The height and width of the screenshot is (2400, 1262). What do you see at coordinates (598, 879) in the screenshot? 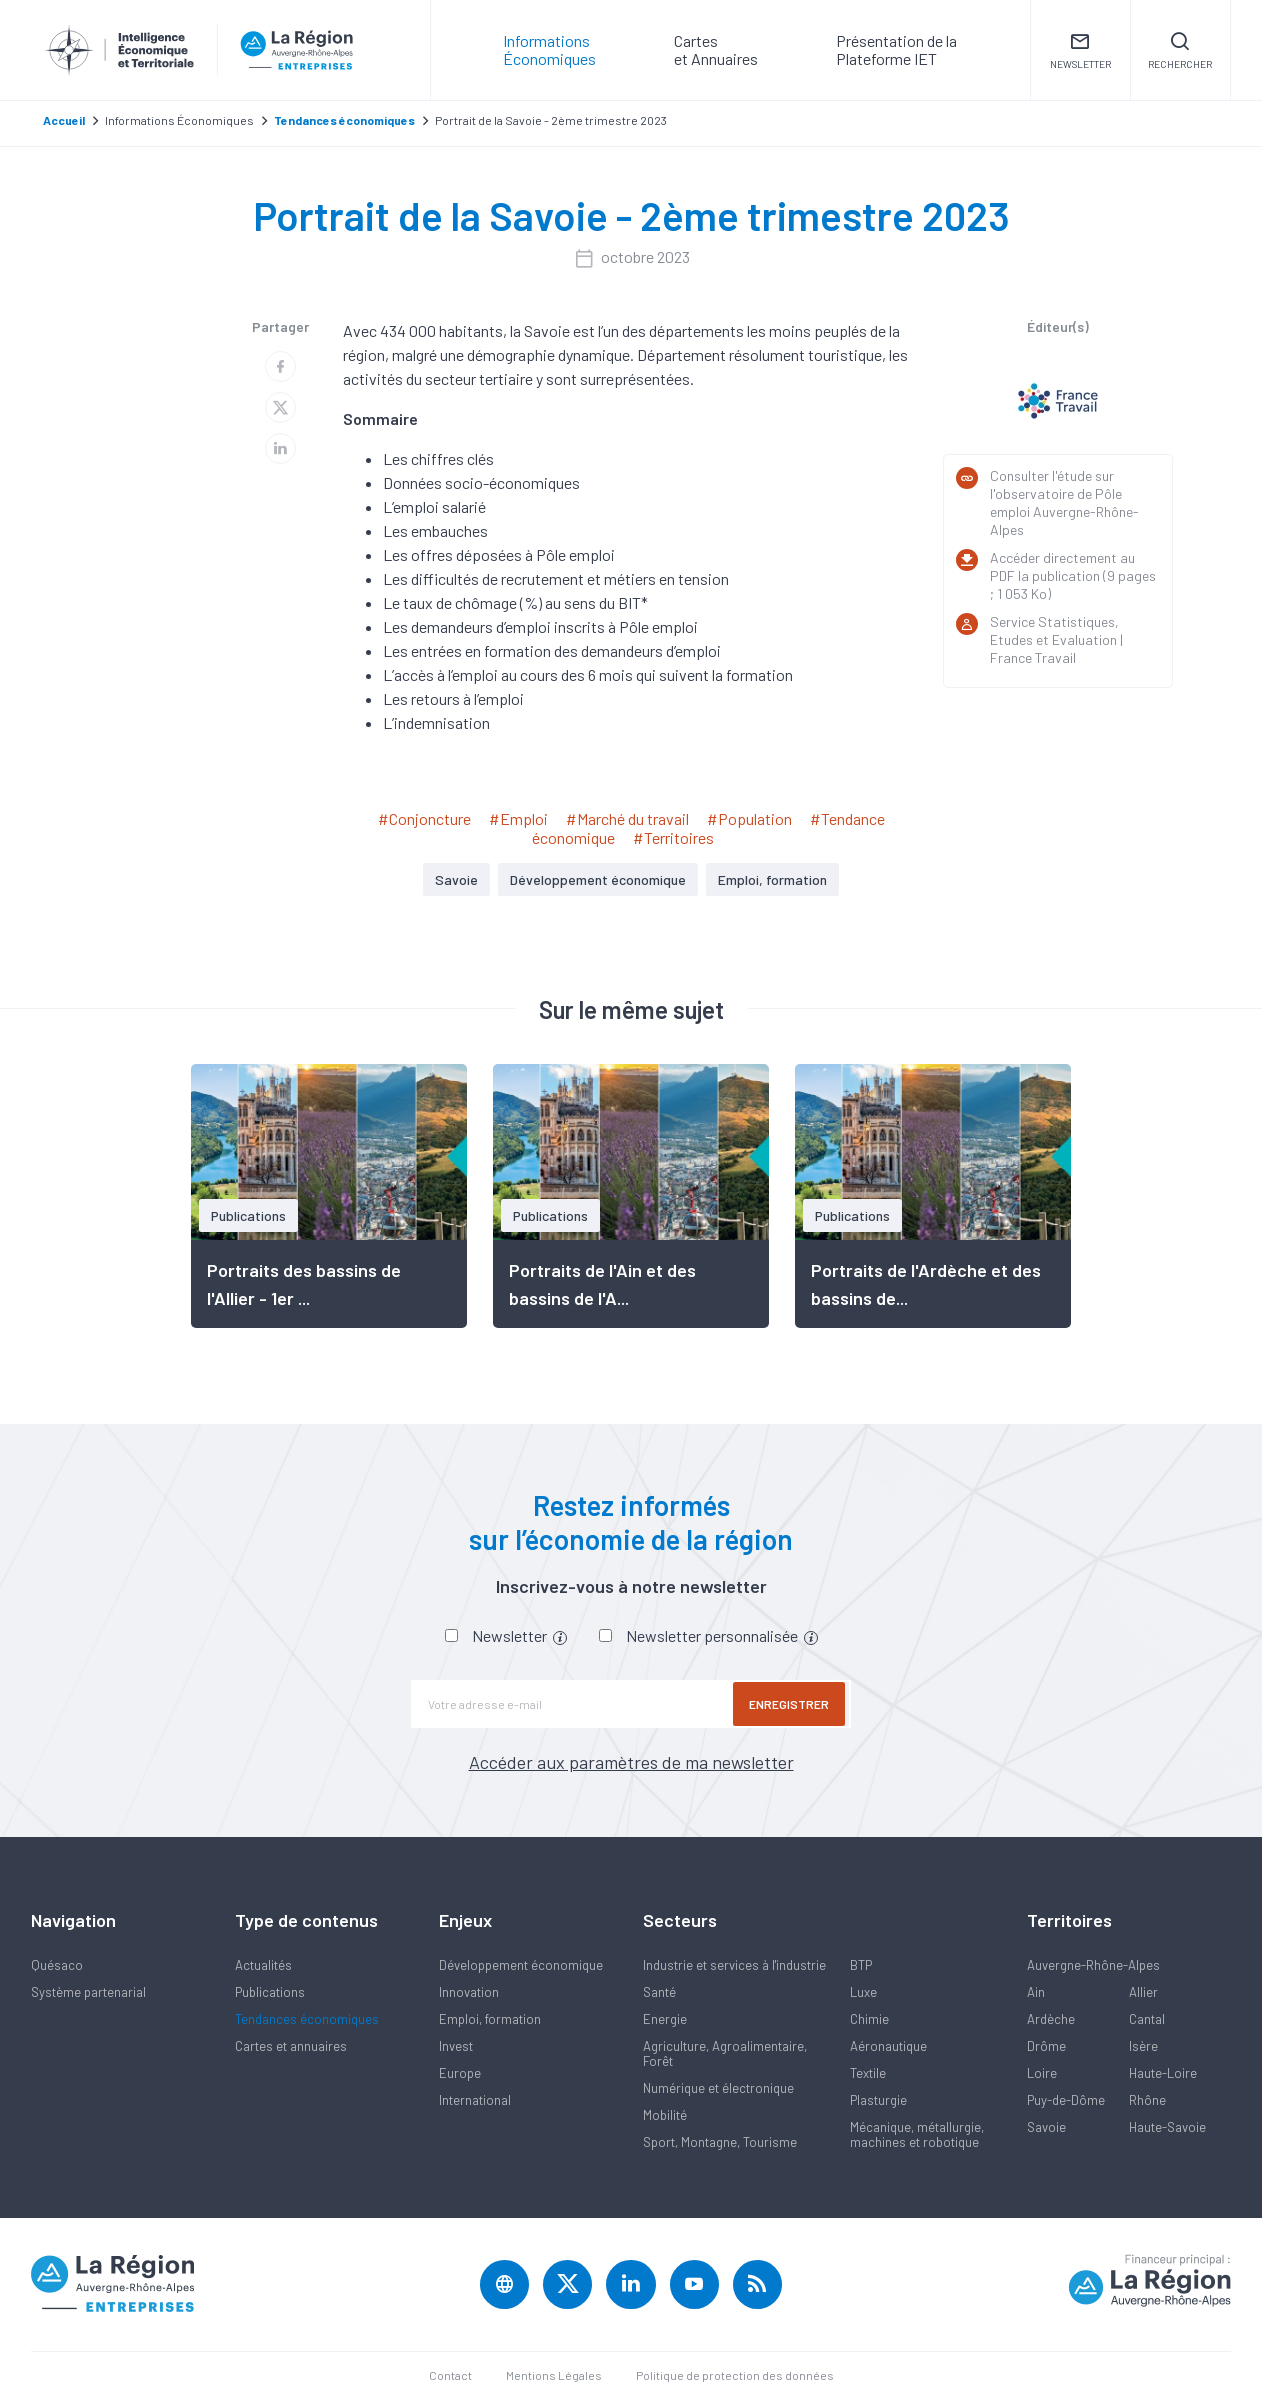
I see `Développement économique` at bounding box center [598, 879].